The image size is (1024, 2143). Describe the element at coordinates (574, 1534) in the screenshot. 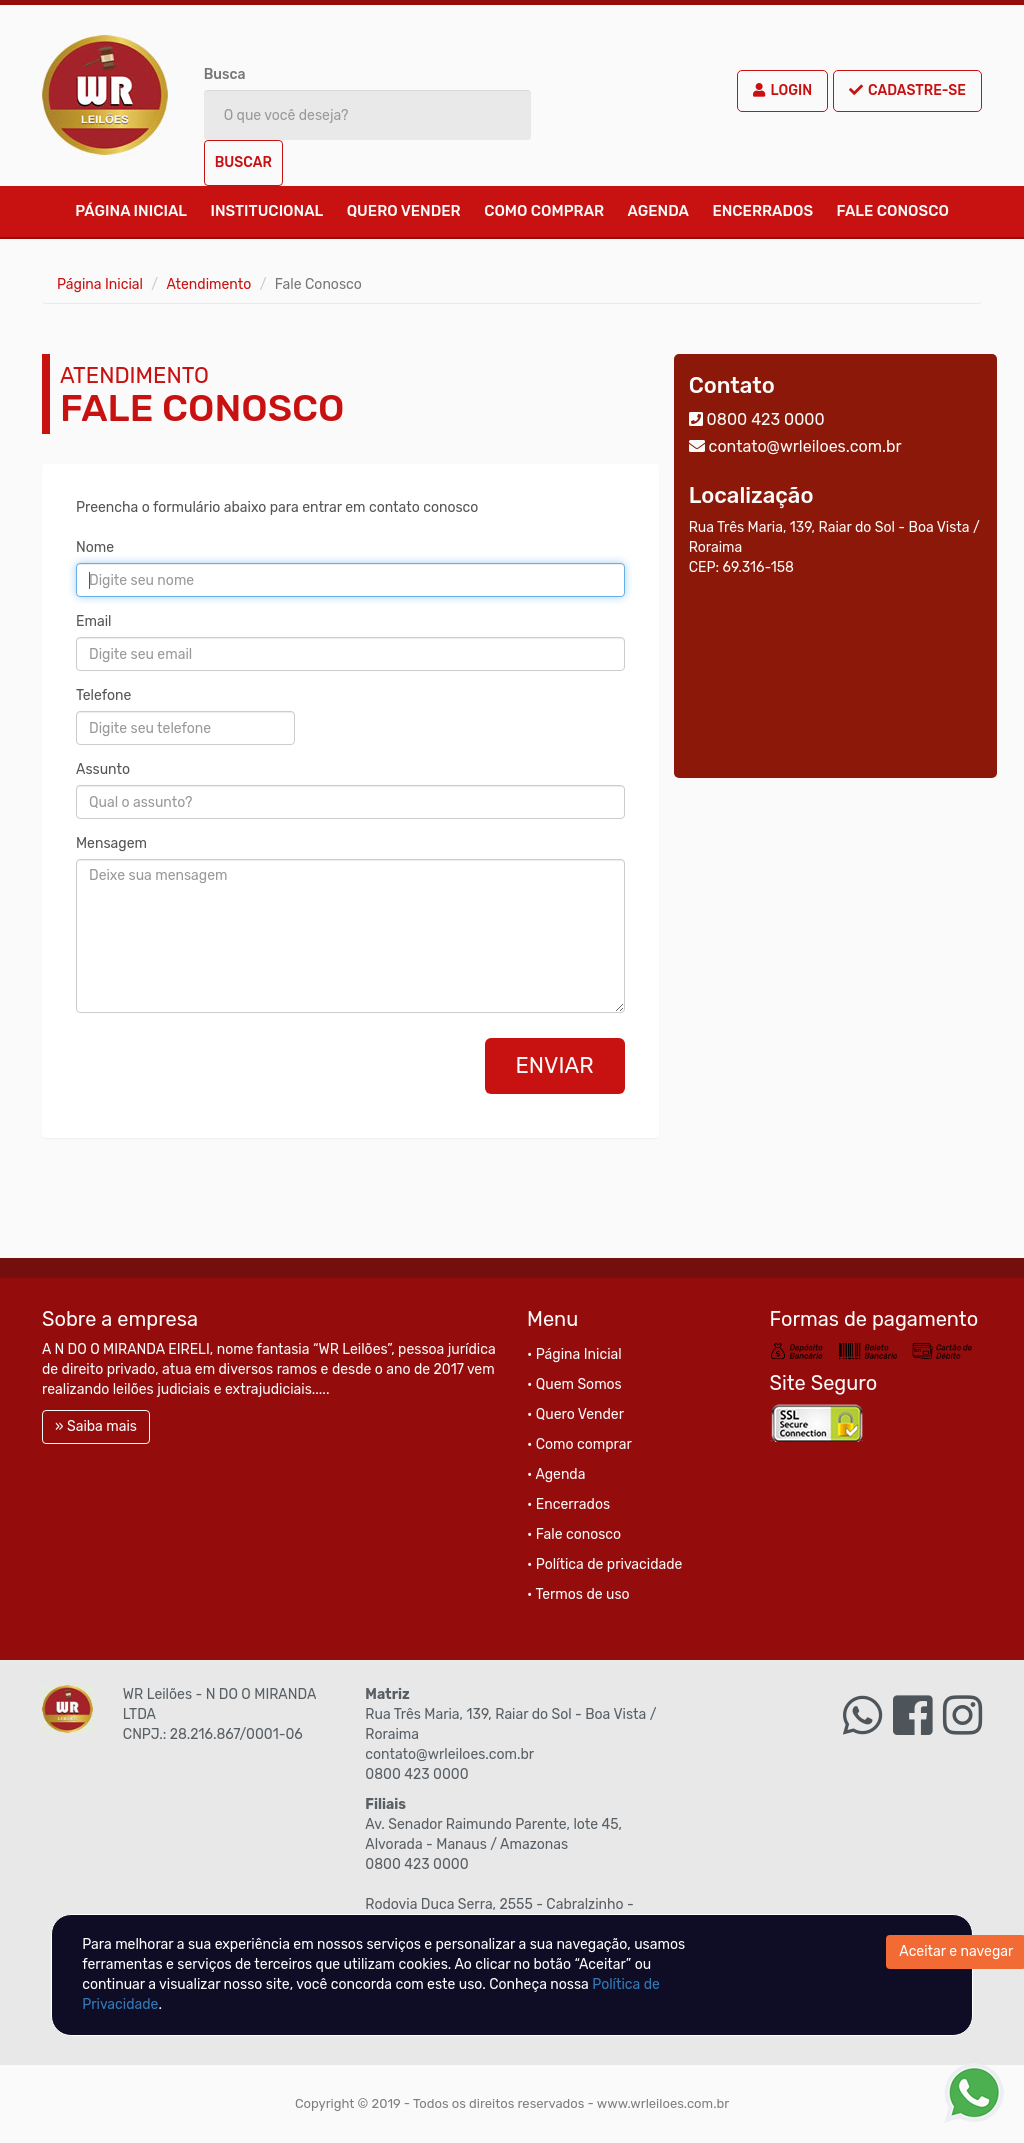

I see `• Fale conosco` at that location.